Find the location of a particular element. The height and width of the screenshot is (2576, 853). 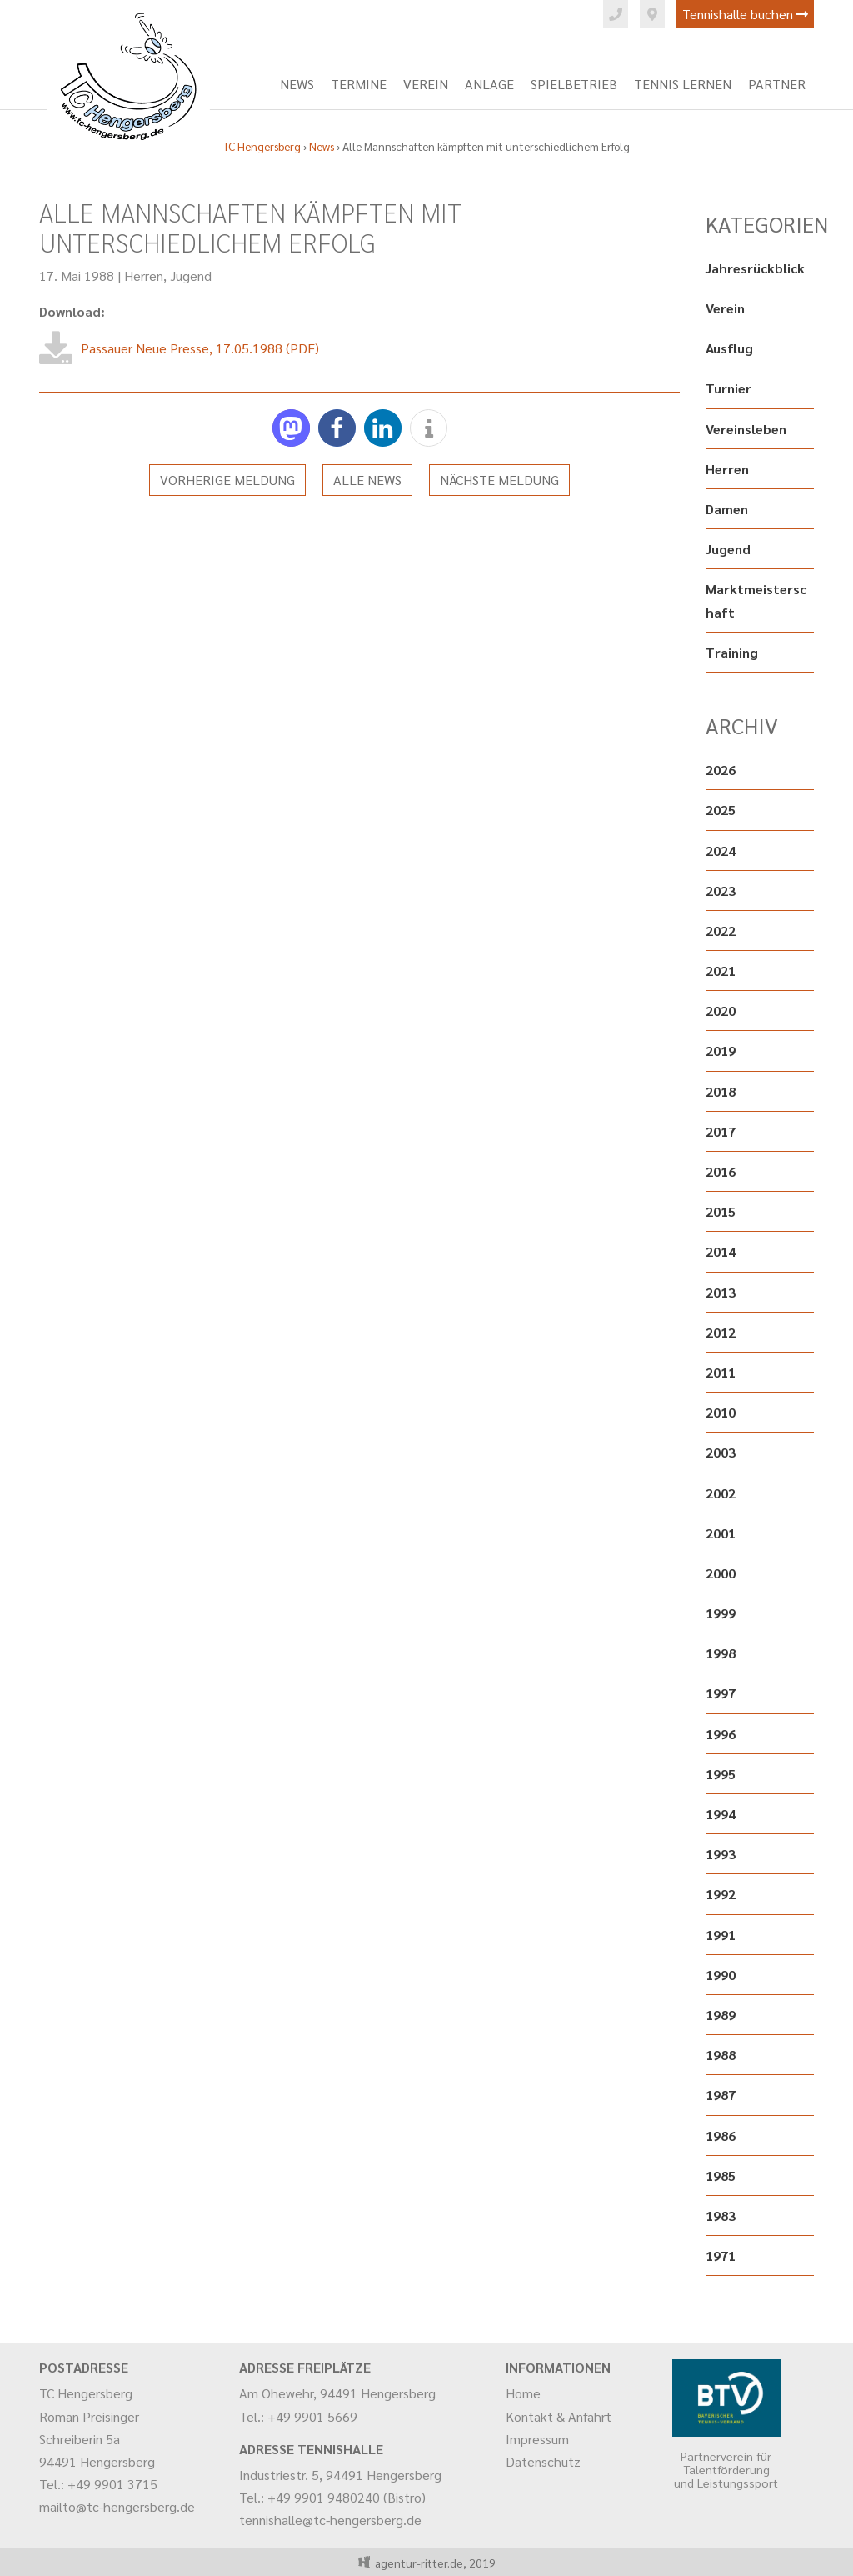

Termine is located at coordinates (359, 84).